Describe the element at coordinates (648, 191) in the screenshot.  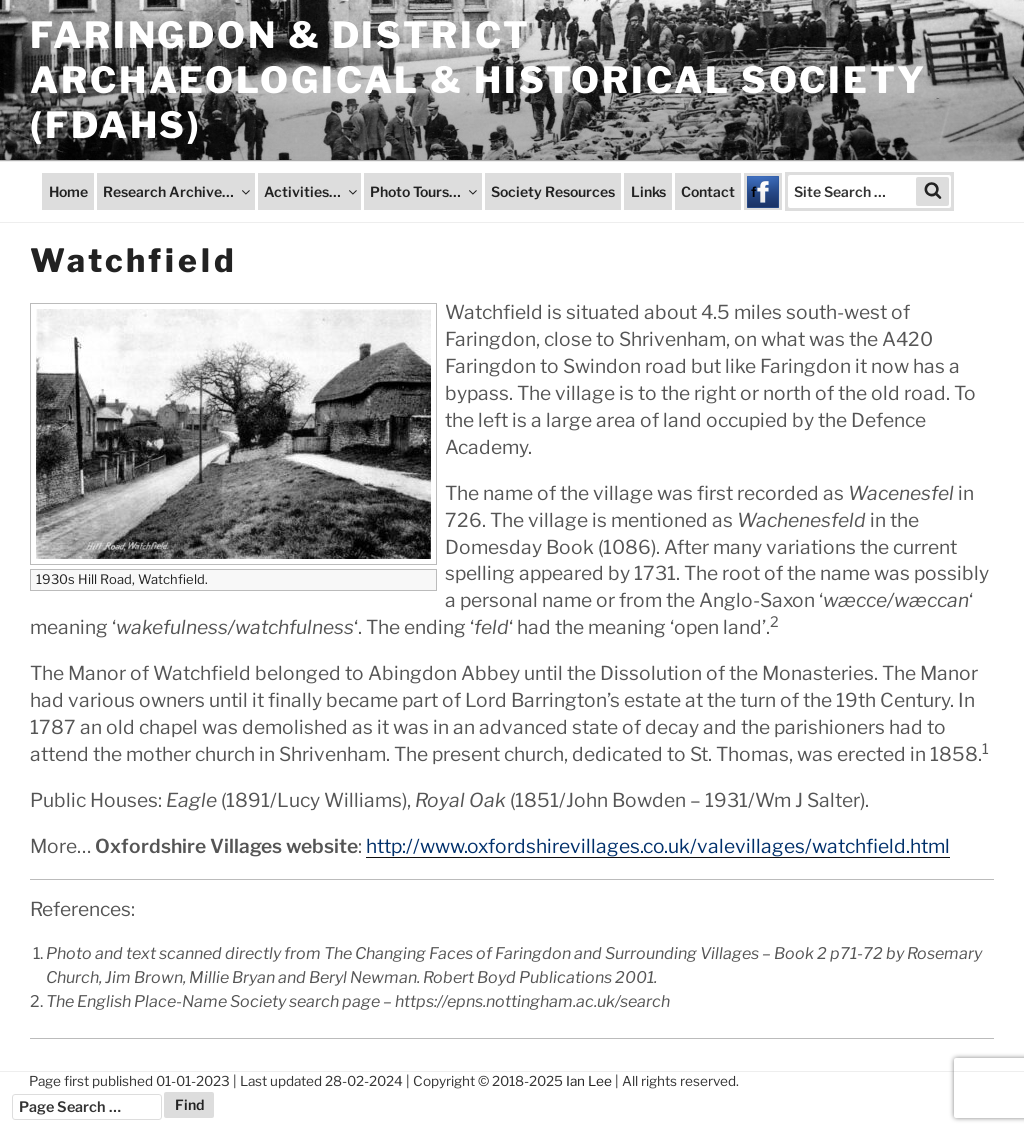
I see `Links` at that location.